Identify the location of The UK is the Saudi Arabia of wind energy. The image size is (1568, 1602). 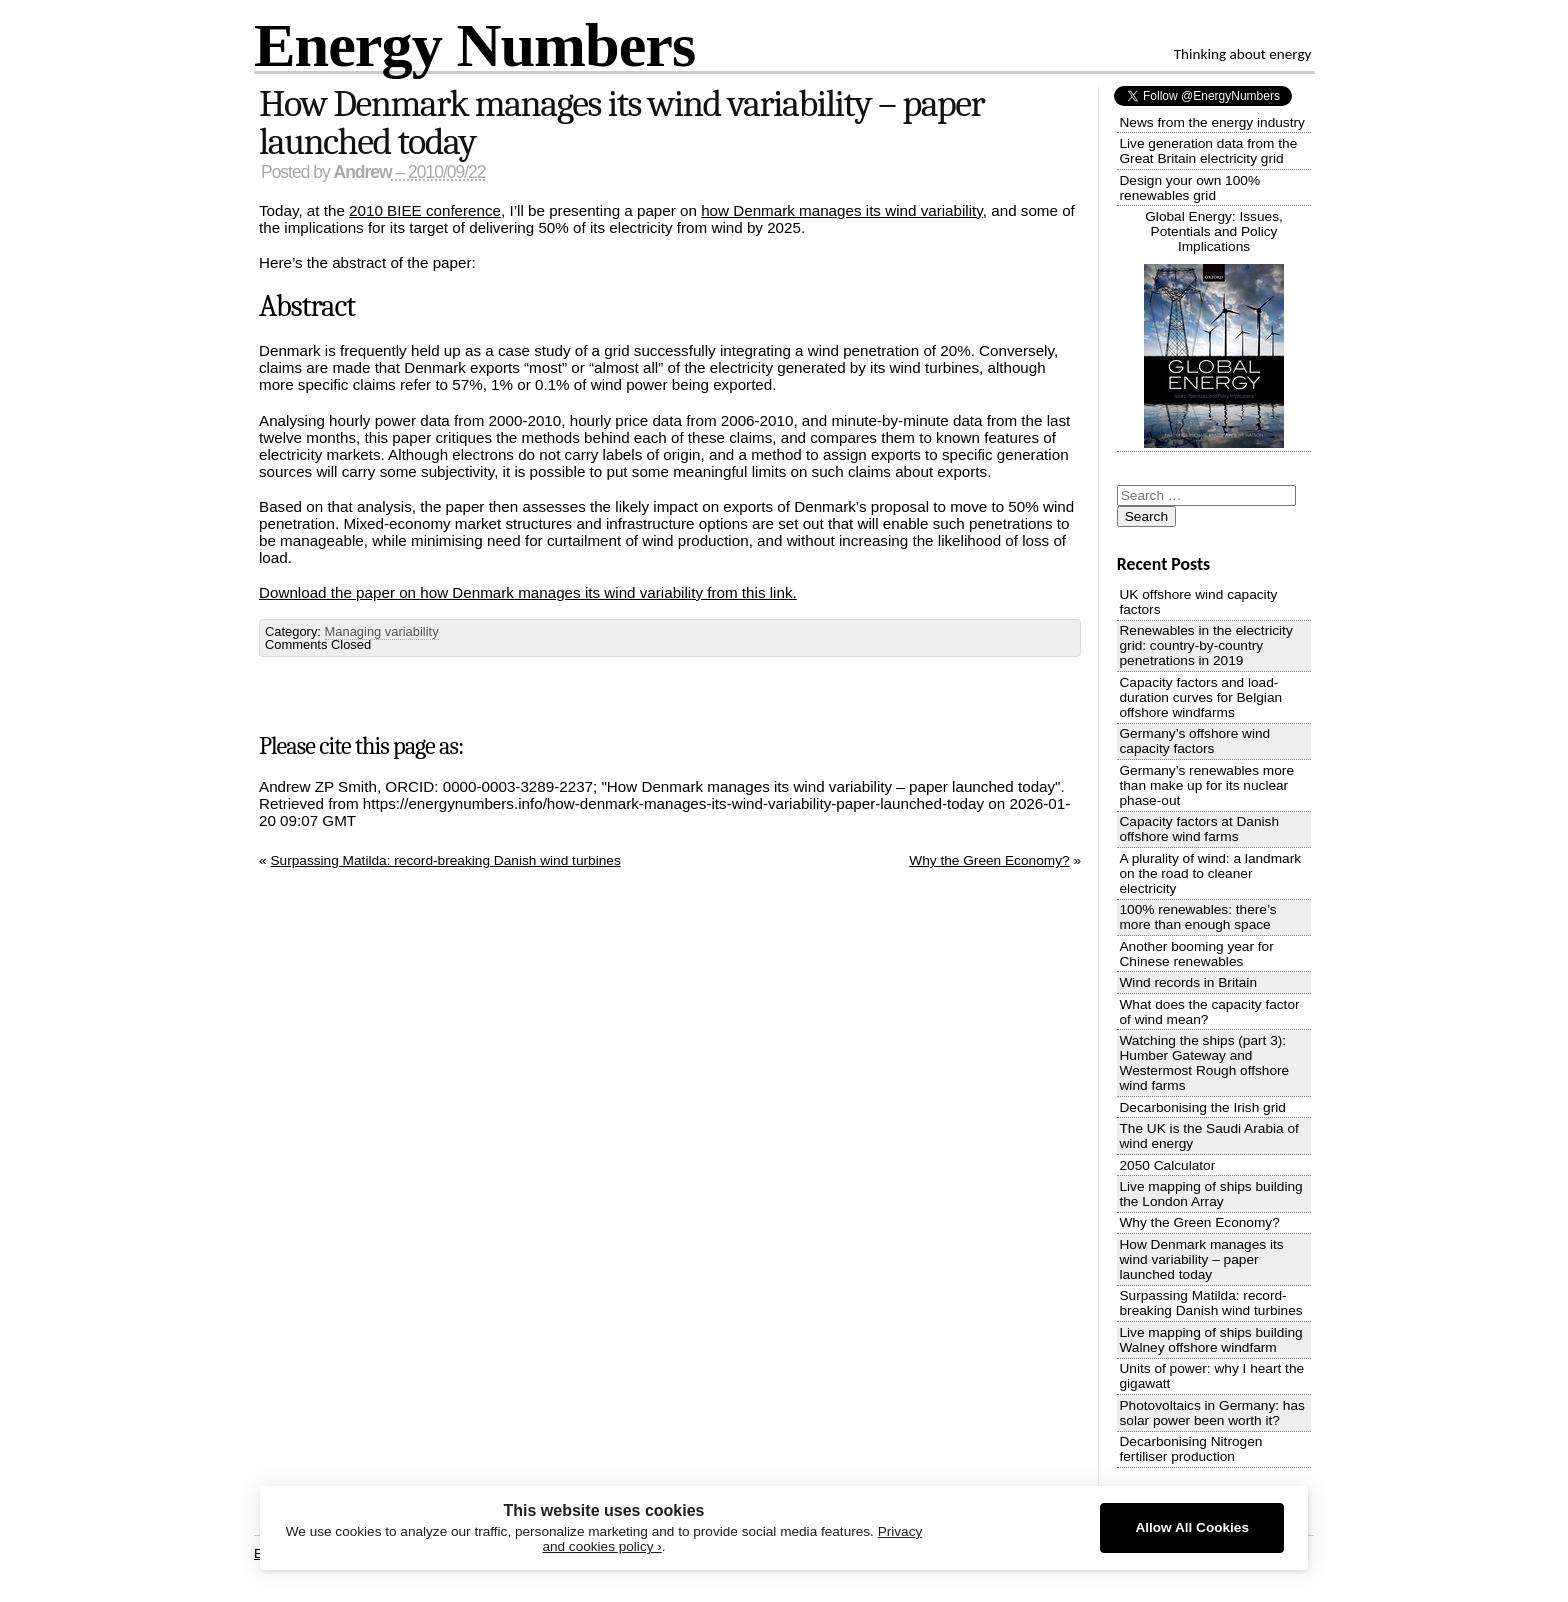
(1208, 1136).